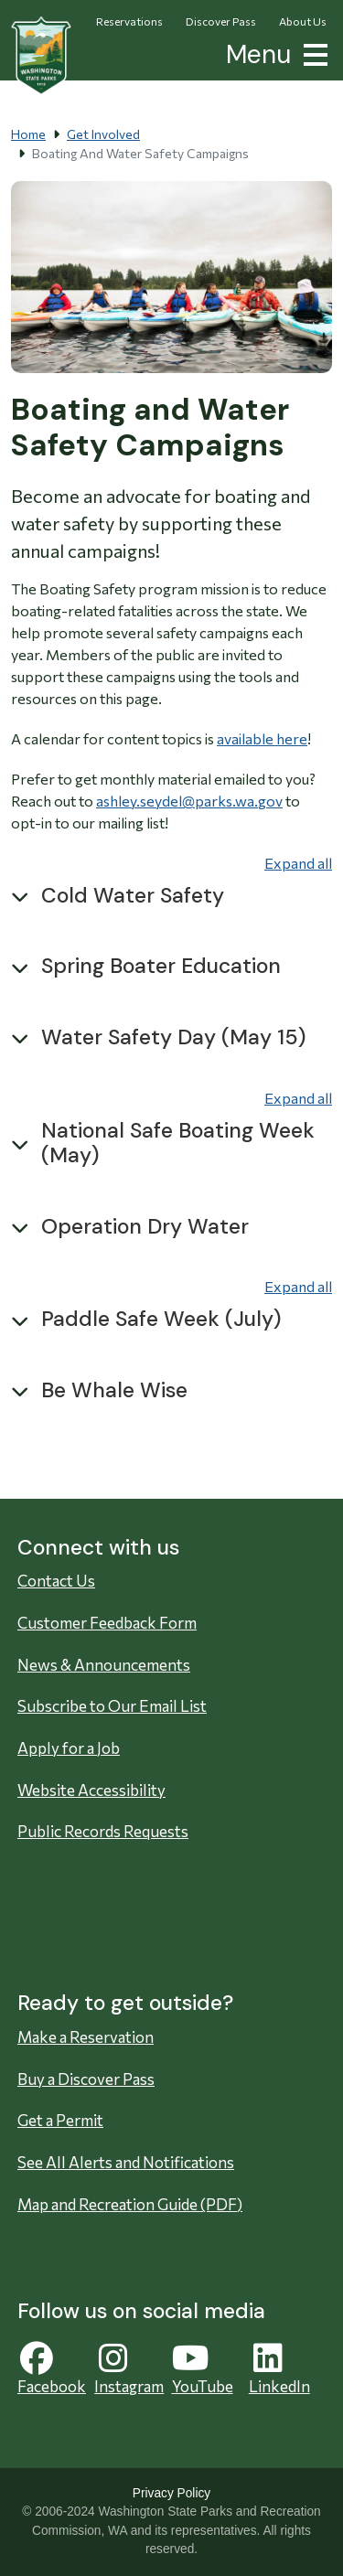 The width and height of the screenshot is (343, 2576). What do you see at coordinates (262, 738) in the screenshot?
I see `available here` at bounding box center [262, 738].